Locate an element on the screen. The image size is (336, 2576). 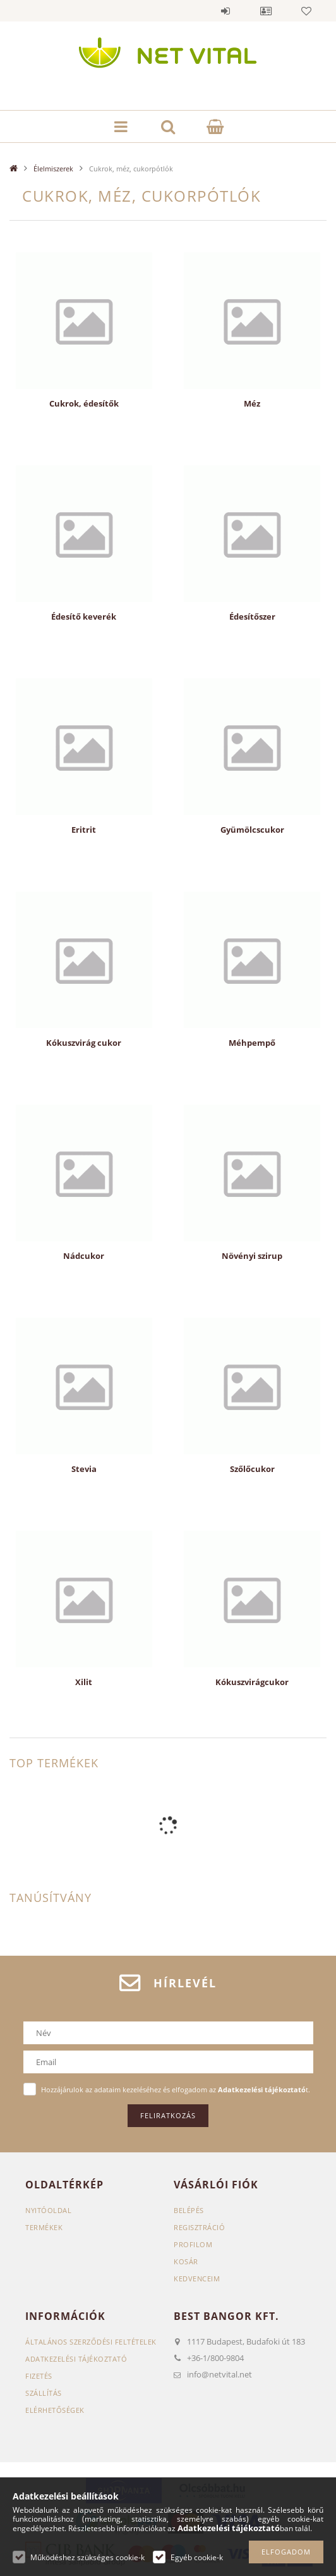
Profil is located at coordinates (266, 10).